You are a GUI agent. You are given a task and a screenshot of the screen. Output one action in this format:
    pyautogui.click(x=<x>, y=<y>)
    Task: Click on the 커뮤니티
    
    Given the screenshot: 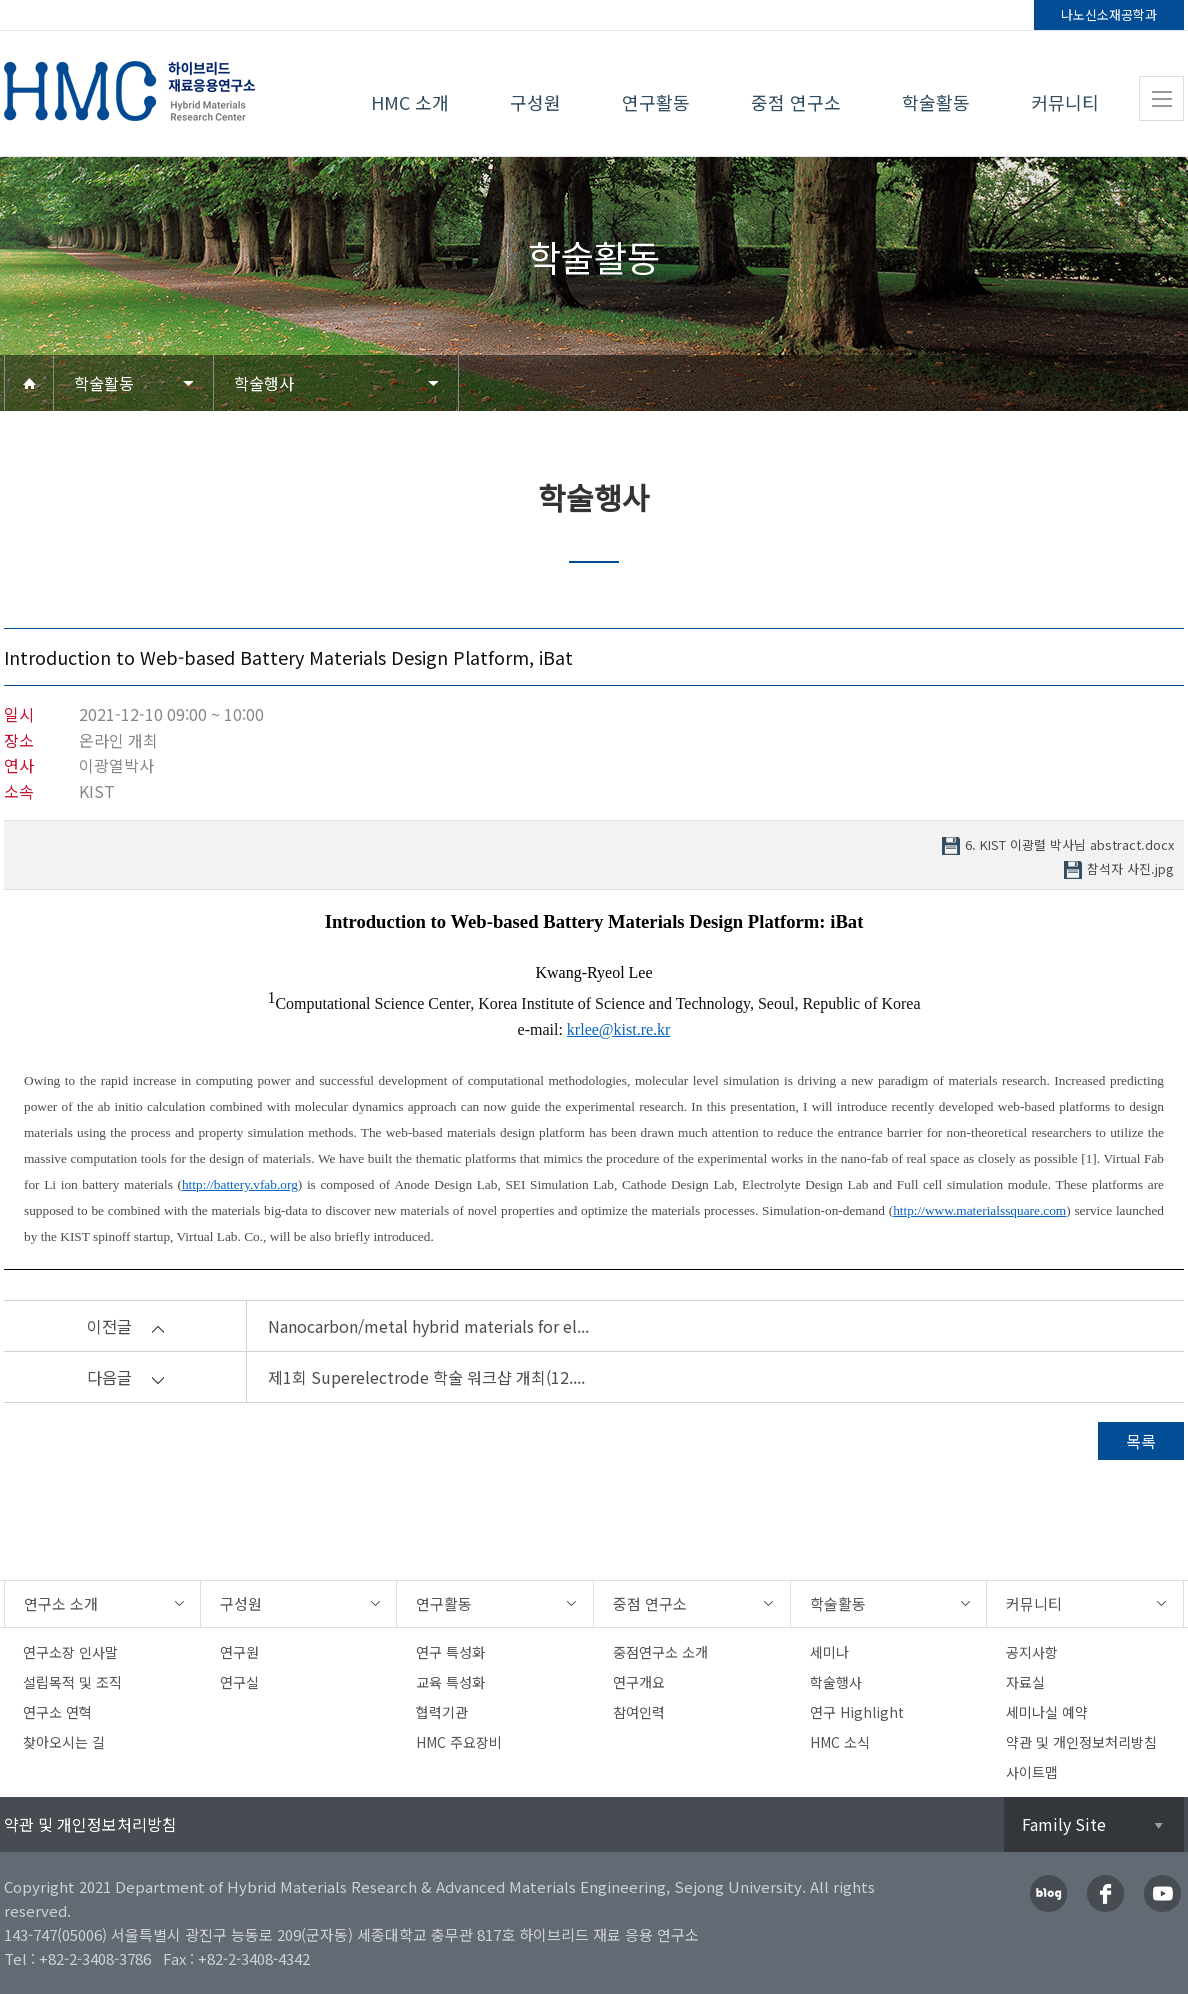 What is the action you would take?
    pyautogui.click(x=1065, y=102)
    